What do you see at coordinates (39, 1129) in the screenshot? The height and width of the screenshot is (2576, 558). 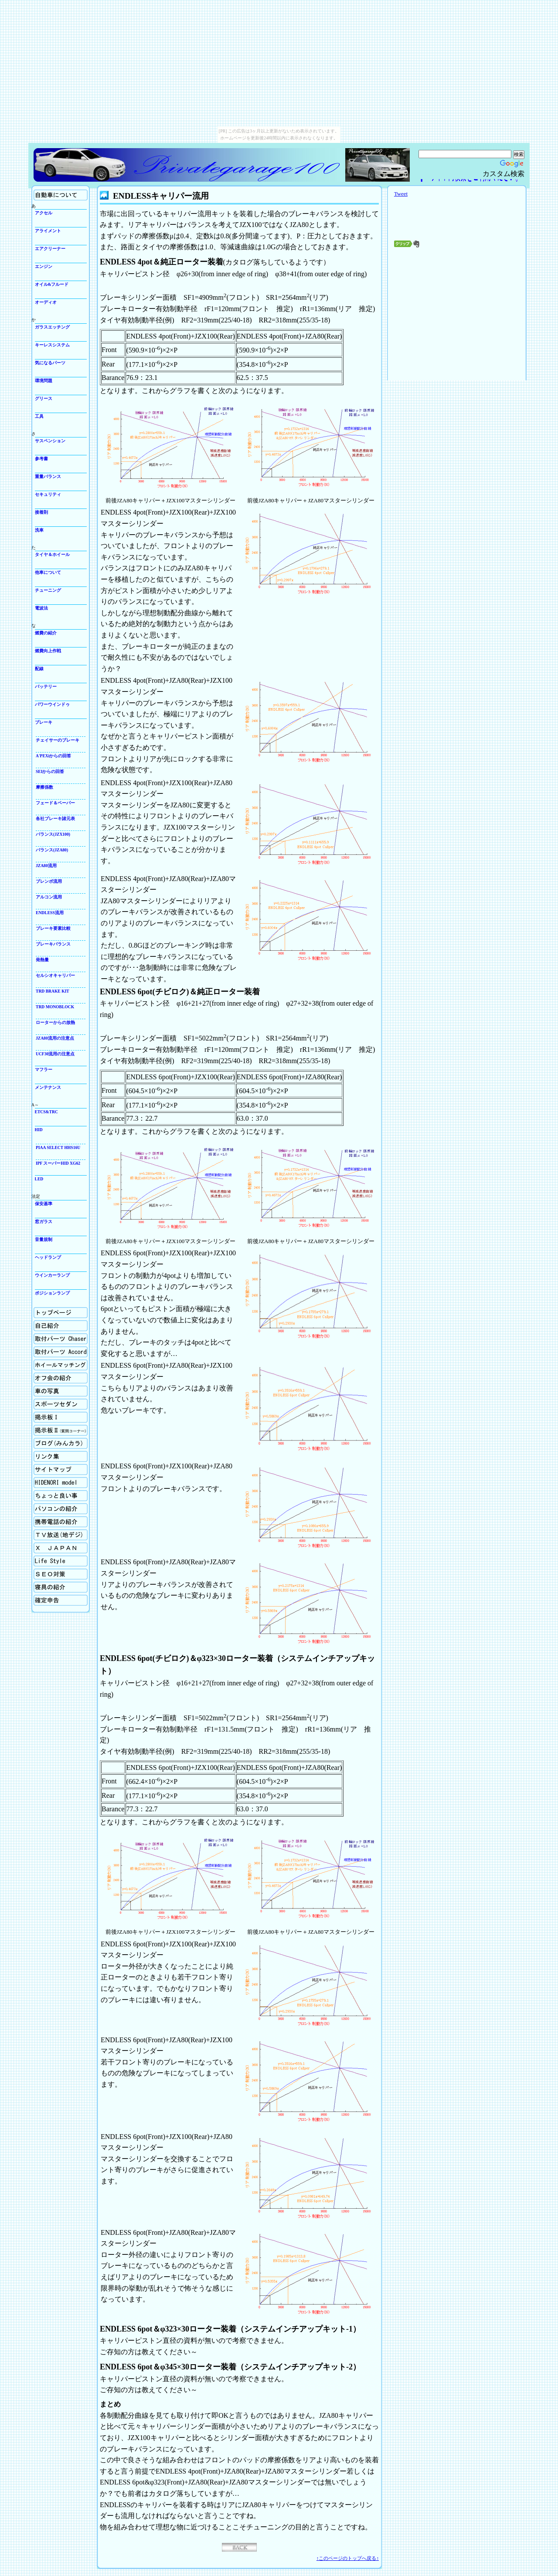 I see `HID` at bounding box center [39, 1129].